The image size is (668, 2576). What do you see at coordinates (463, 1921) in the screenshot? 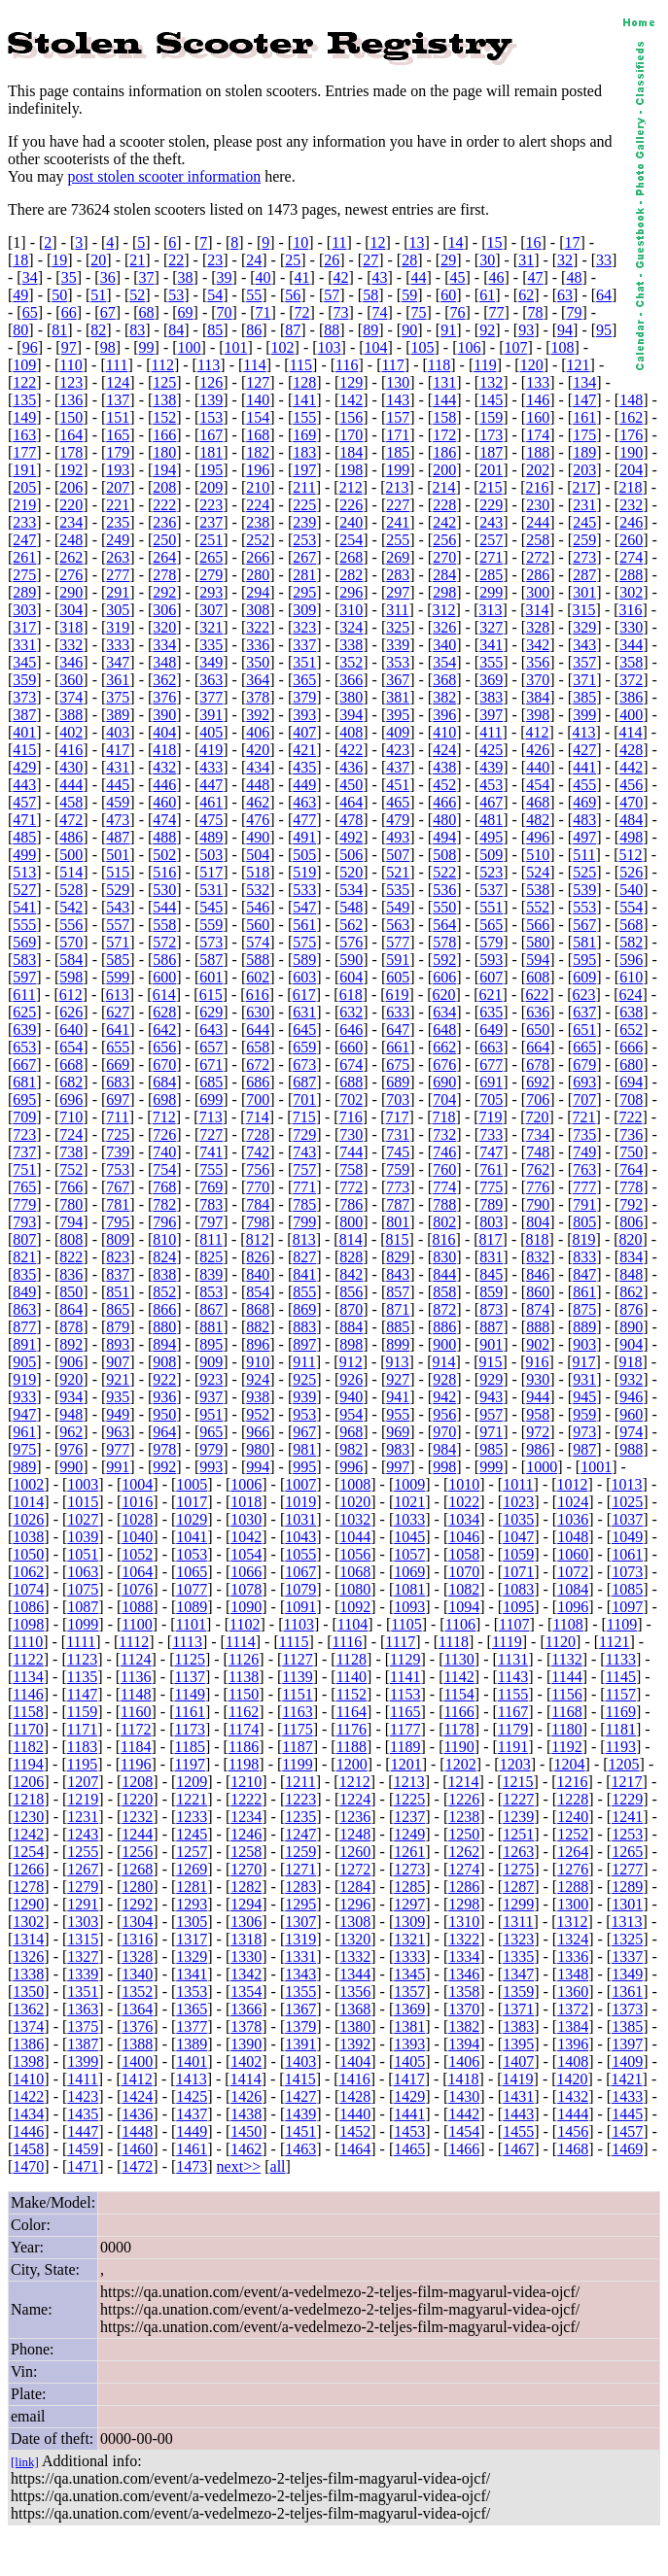
I see `1310` at bounding box center [463, 1921].